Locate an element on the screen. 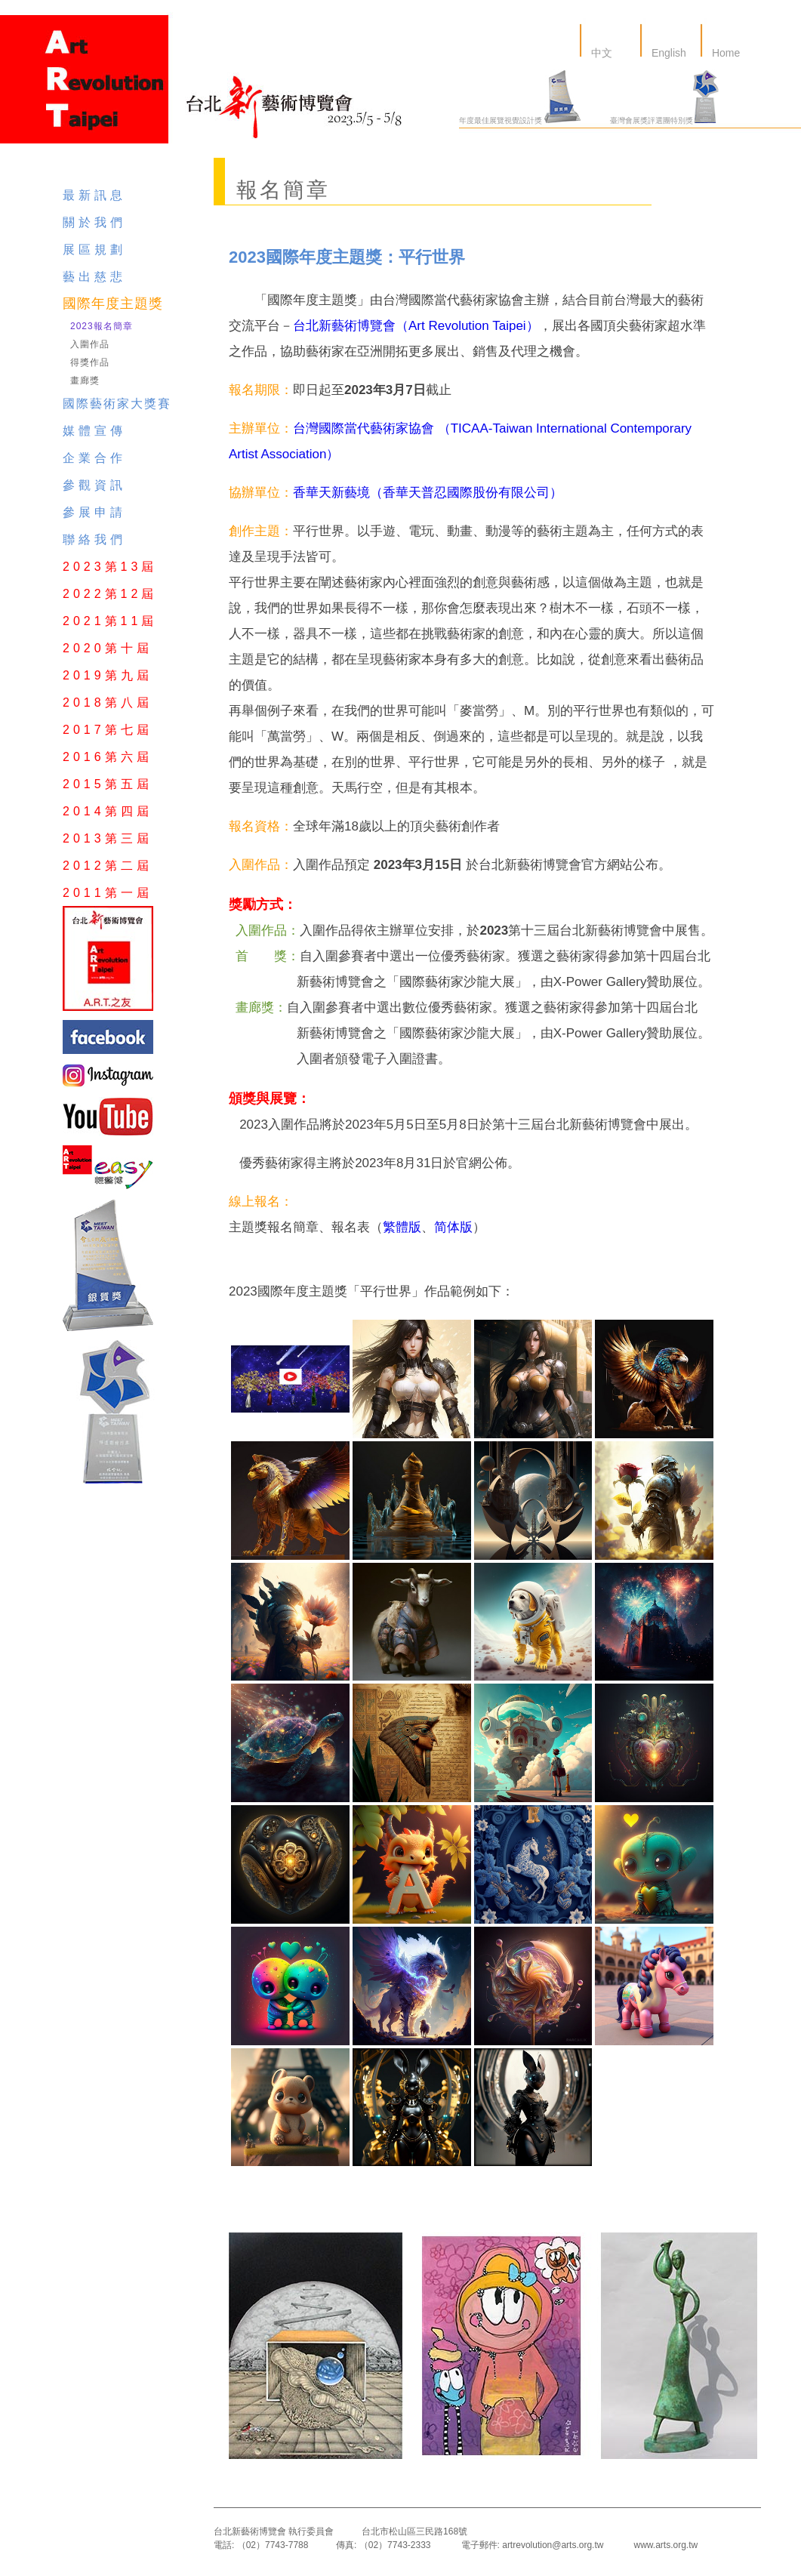  香華天新藝境（香華天普忍國際股份有限公司） is located at coordinates (427, 492).